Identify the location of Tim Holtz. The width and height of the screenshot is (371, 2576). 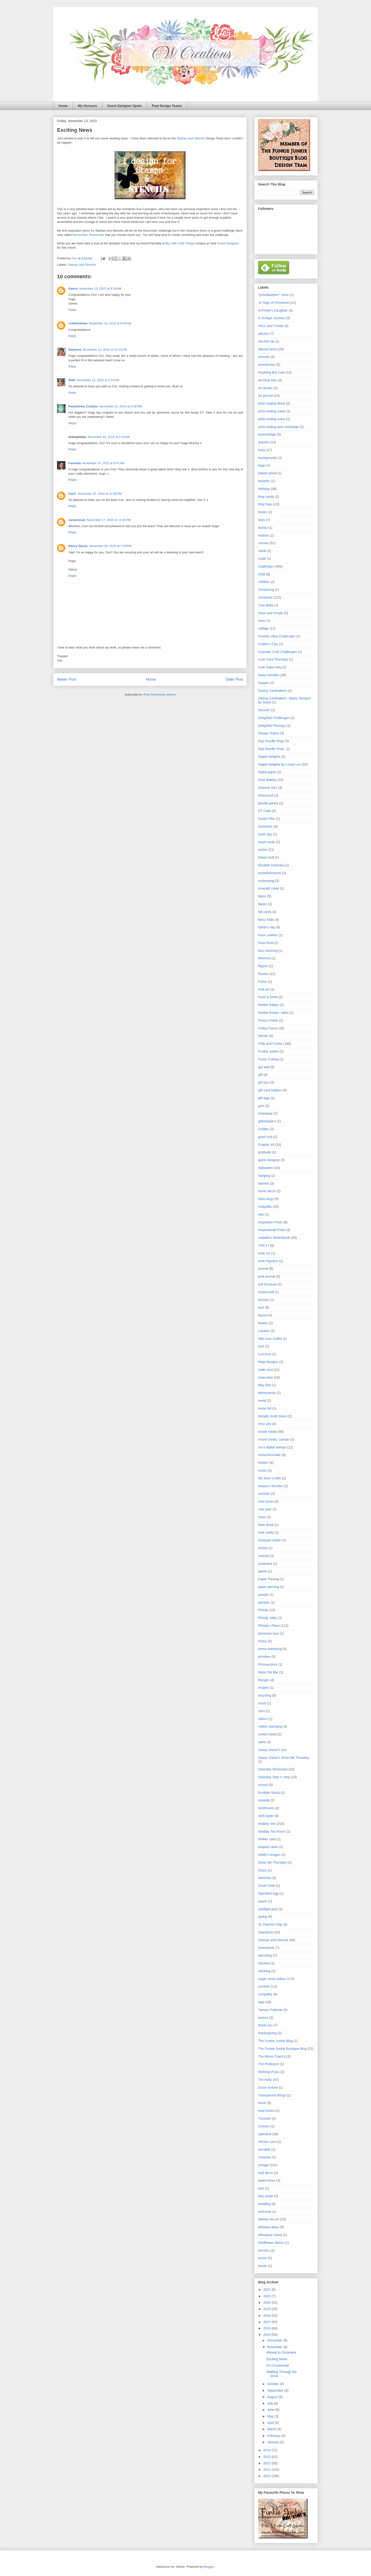
(265, 2080).